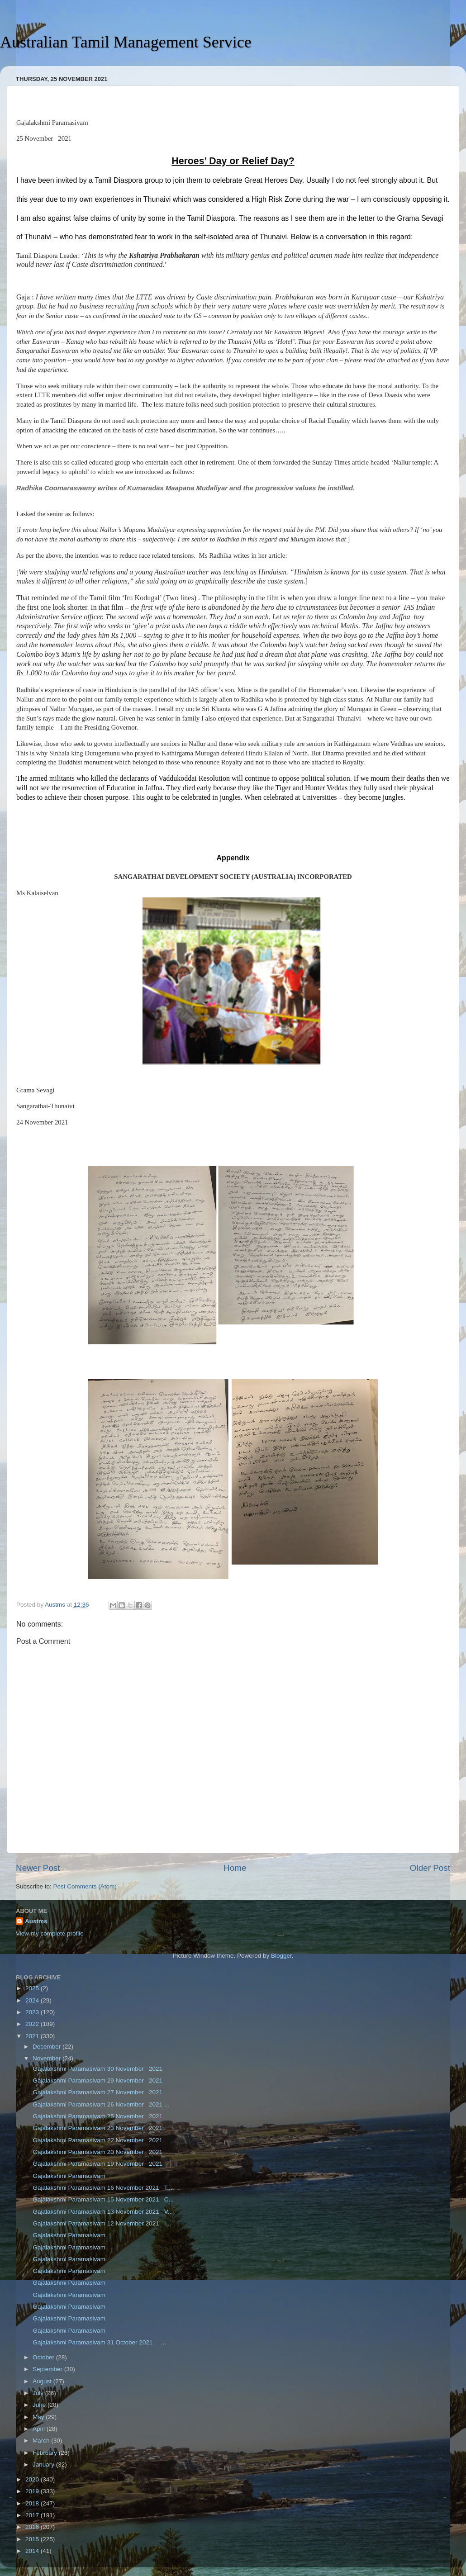  What do you see at coordinates (40, 2404) in the screenshot?
I see `June` at bounding box center [40, 2404].